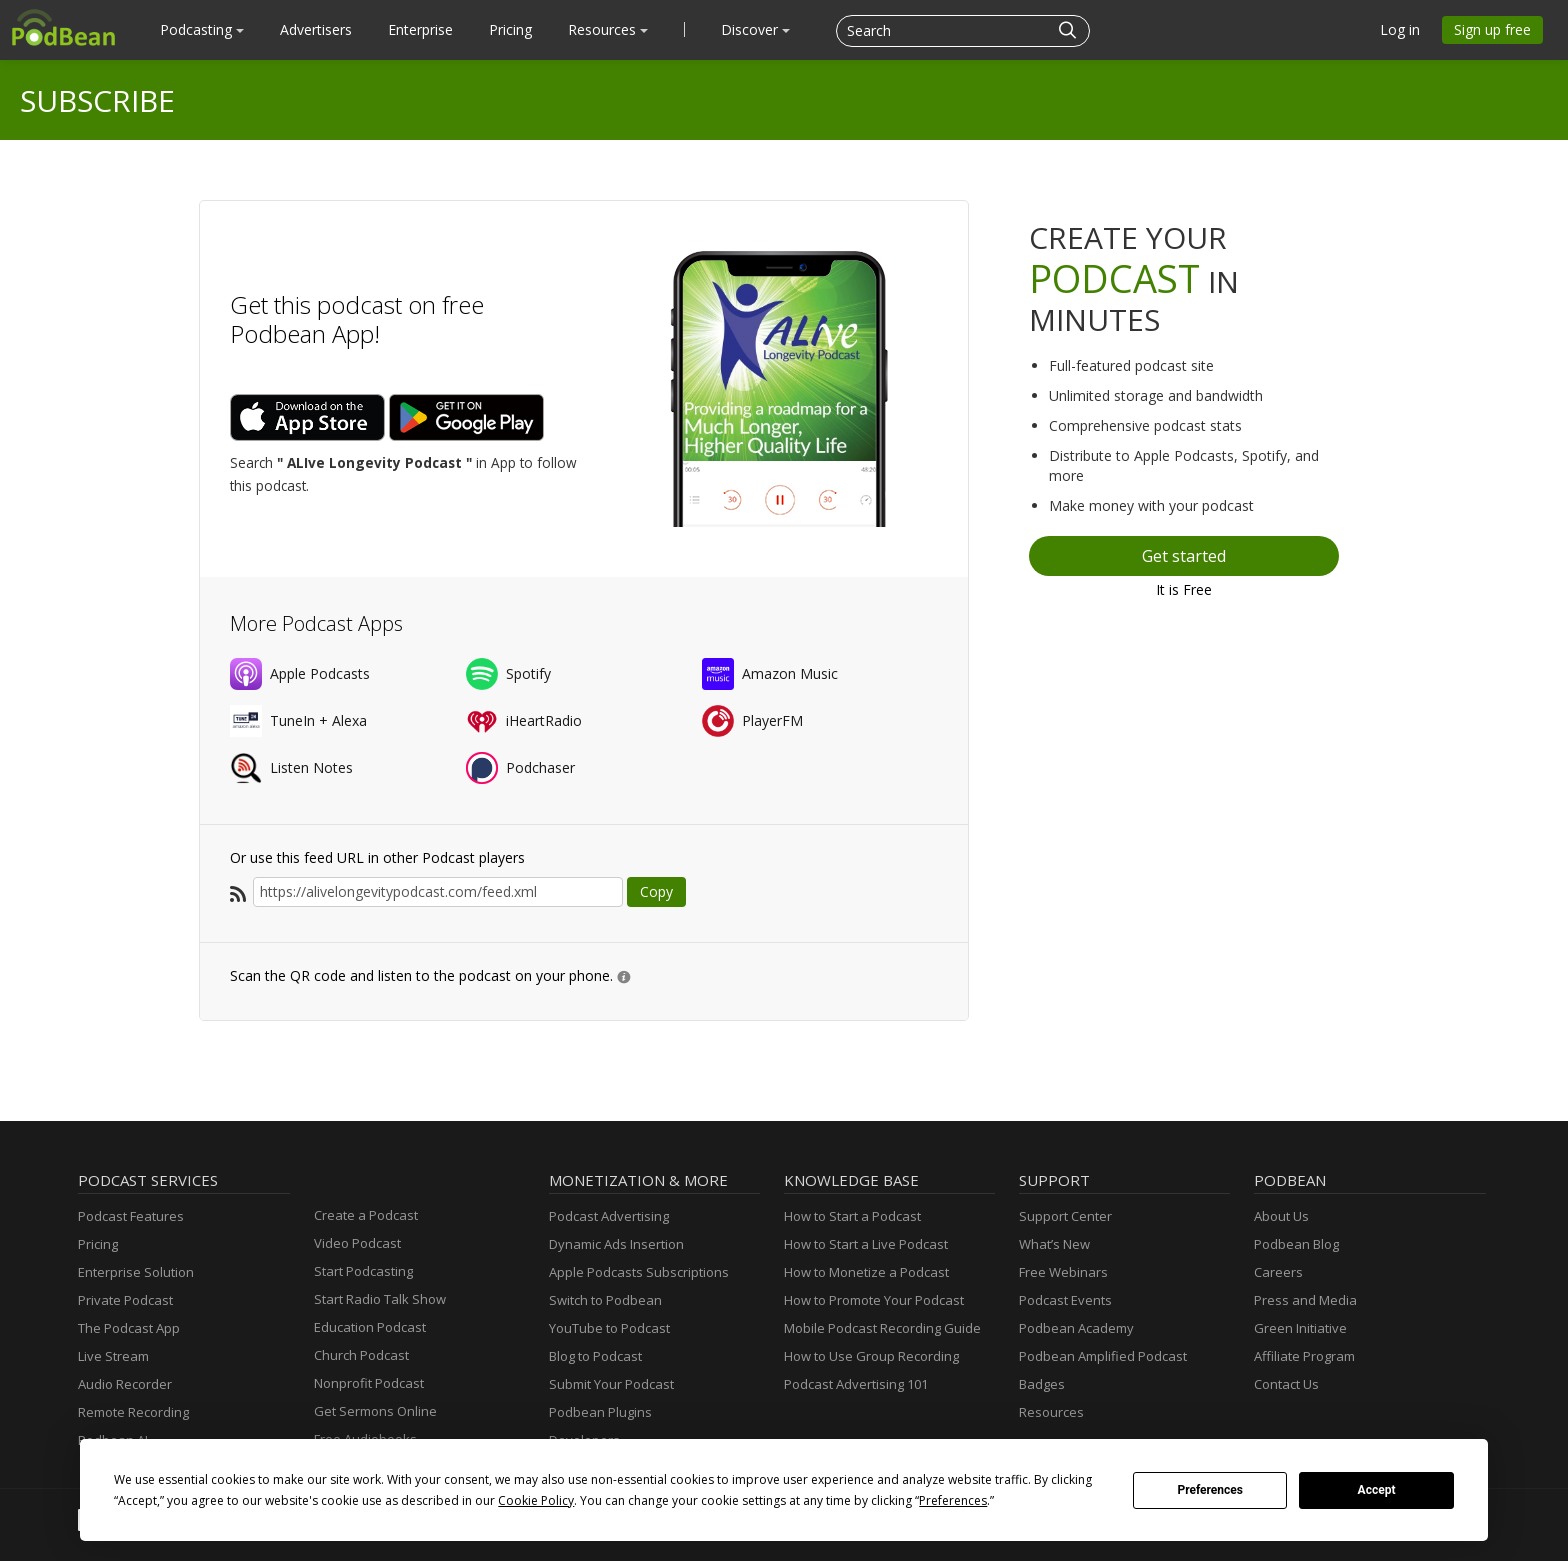 Image resolution: width=1568 pixels, height=1561 pixels. I want to click on How to Use Group Recording, so click(871, 1356).